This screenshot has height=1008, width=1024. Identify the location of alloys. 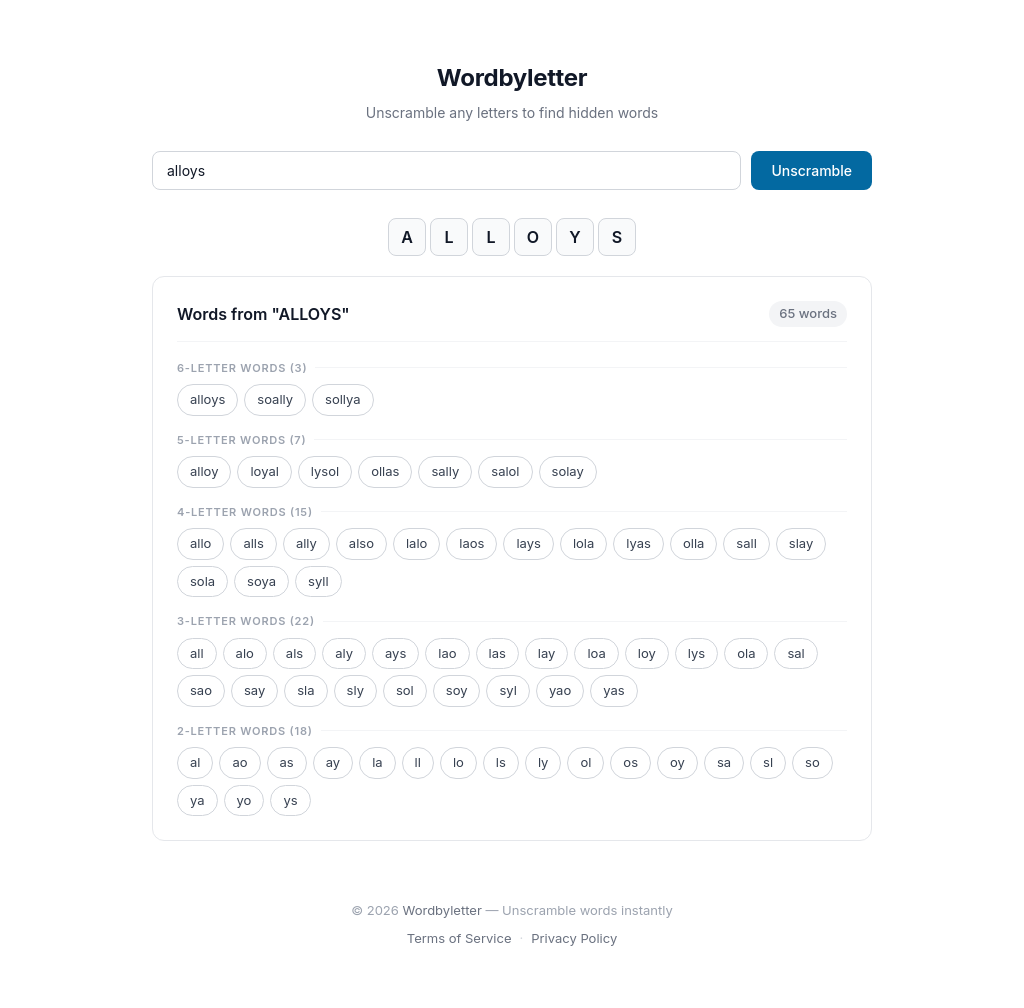
(207, 399).